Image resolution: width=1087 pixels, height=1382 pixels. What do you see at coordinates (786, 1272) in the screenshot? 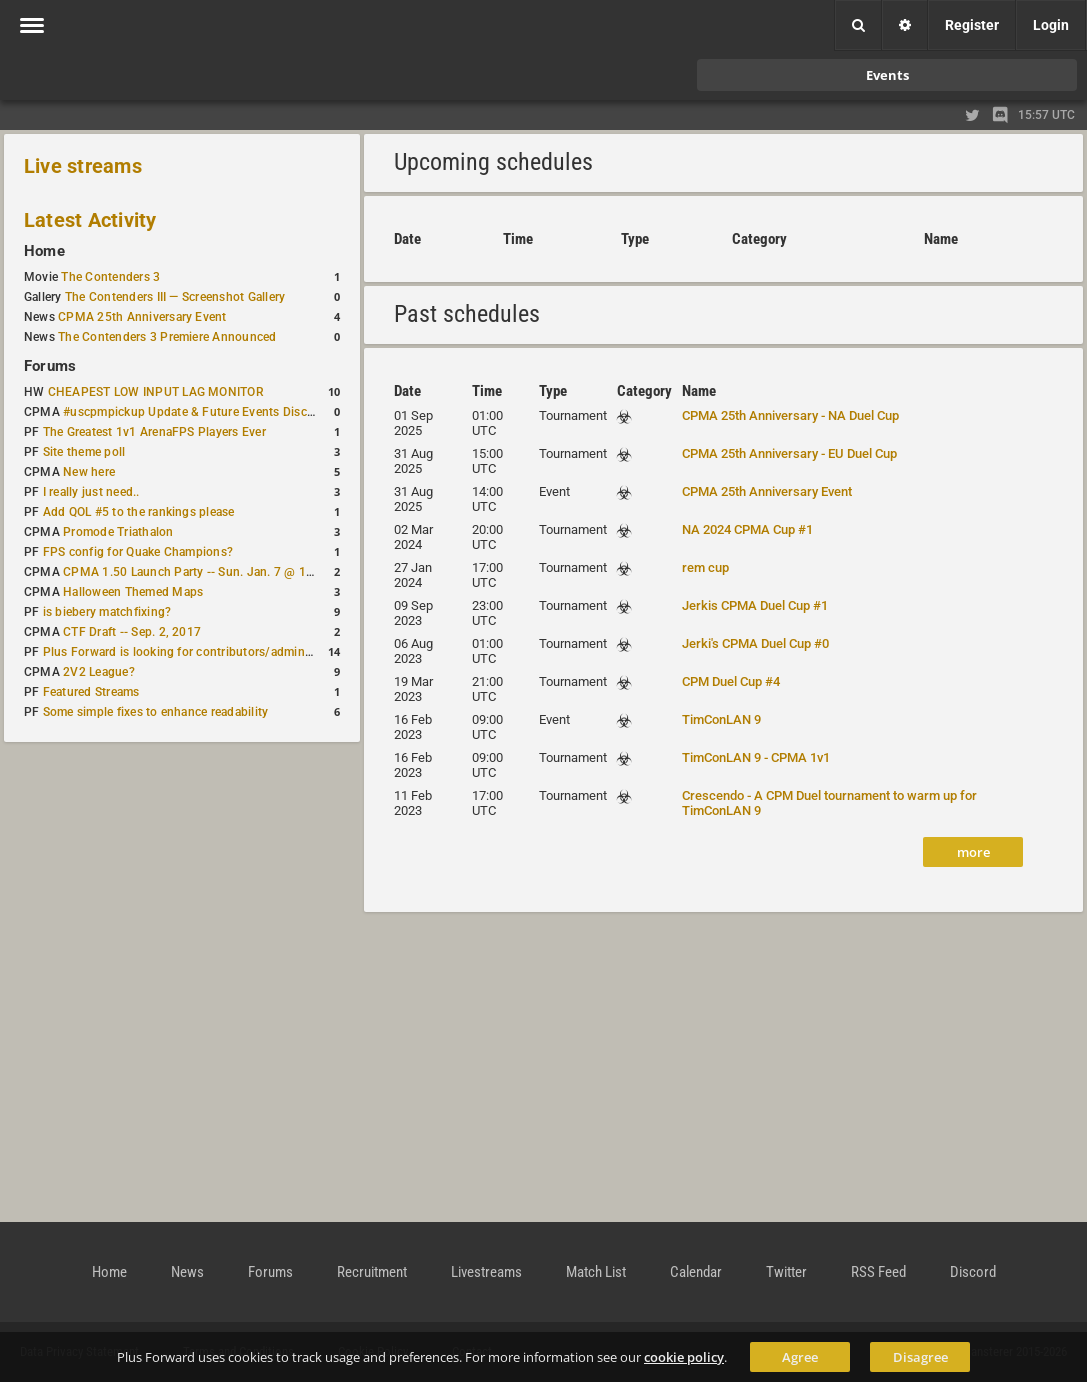
I see `Twitter` at bounding box center [786, 1272].